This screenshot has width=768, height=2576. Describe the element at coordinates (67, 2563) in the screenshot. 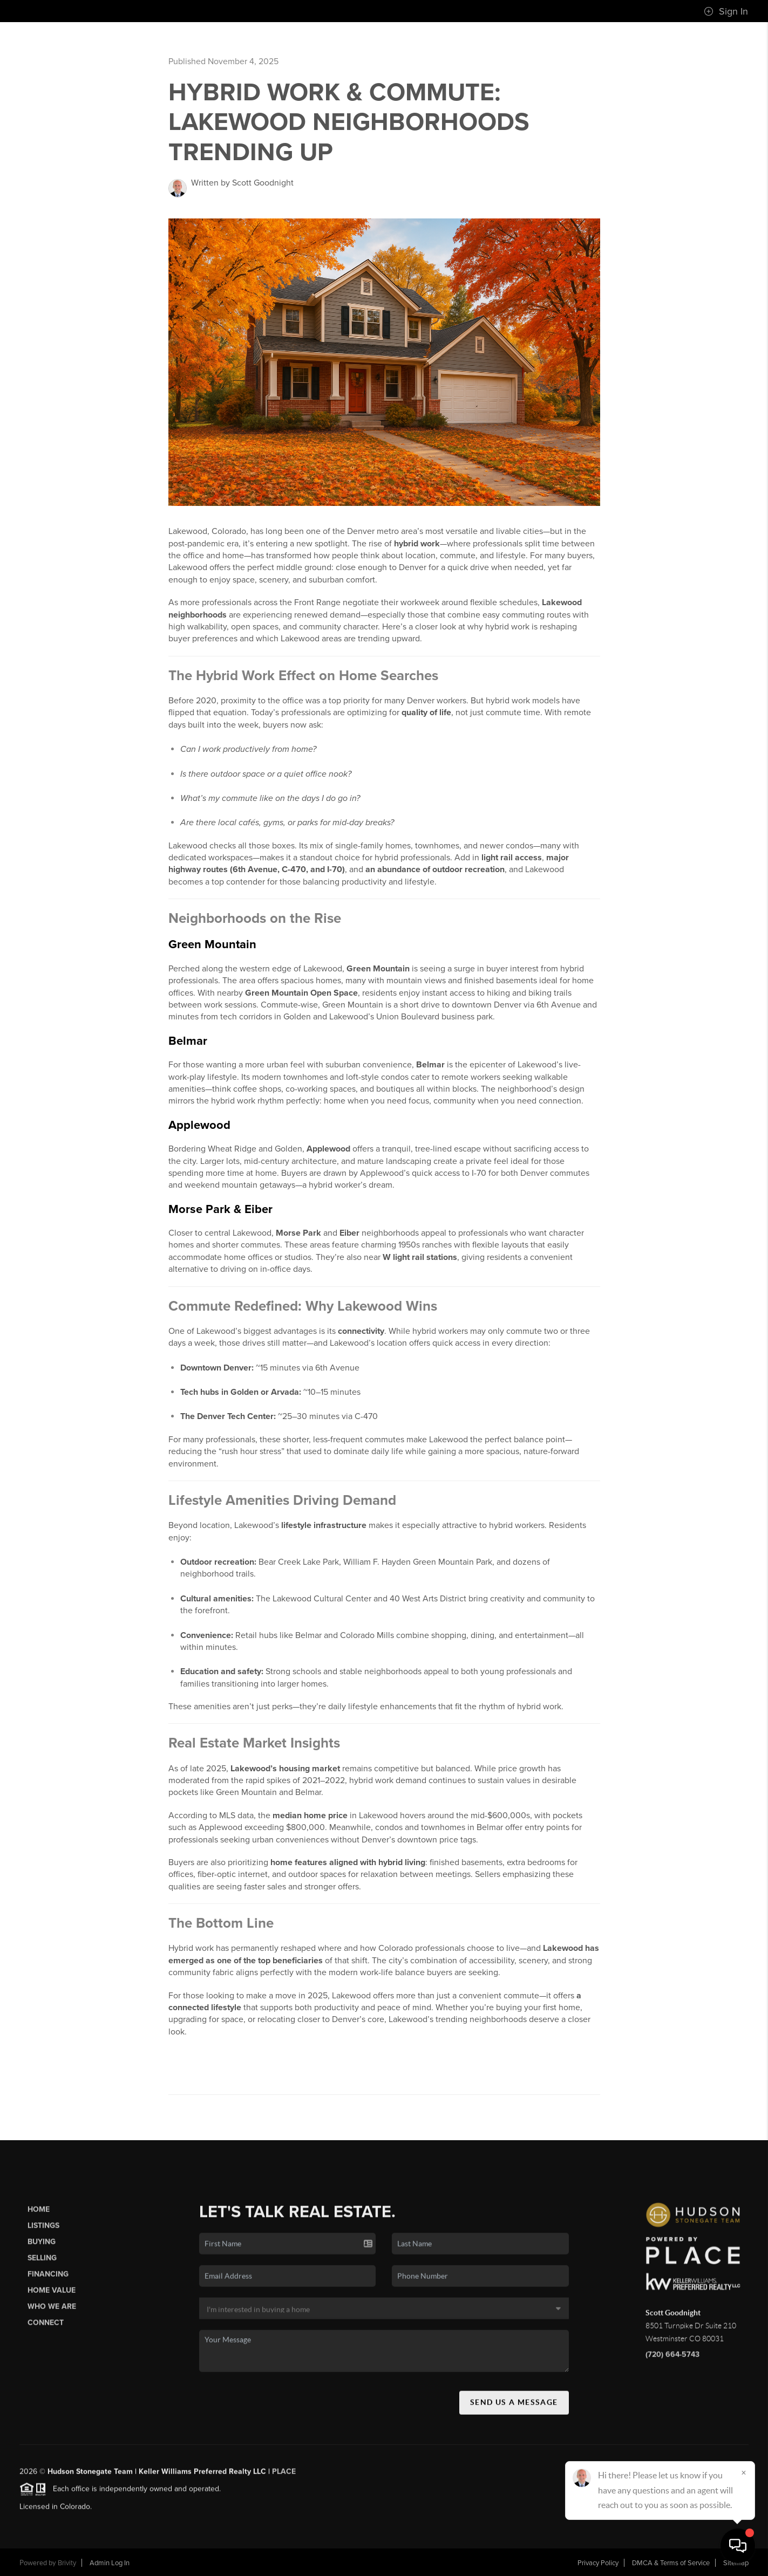

I see `Brivity` at that location.